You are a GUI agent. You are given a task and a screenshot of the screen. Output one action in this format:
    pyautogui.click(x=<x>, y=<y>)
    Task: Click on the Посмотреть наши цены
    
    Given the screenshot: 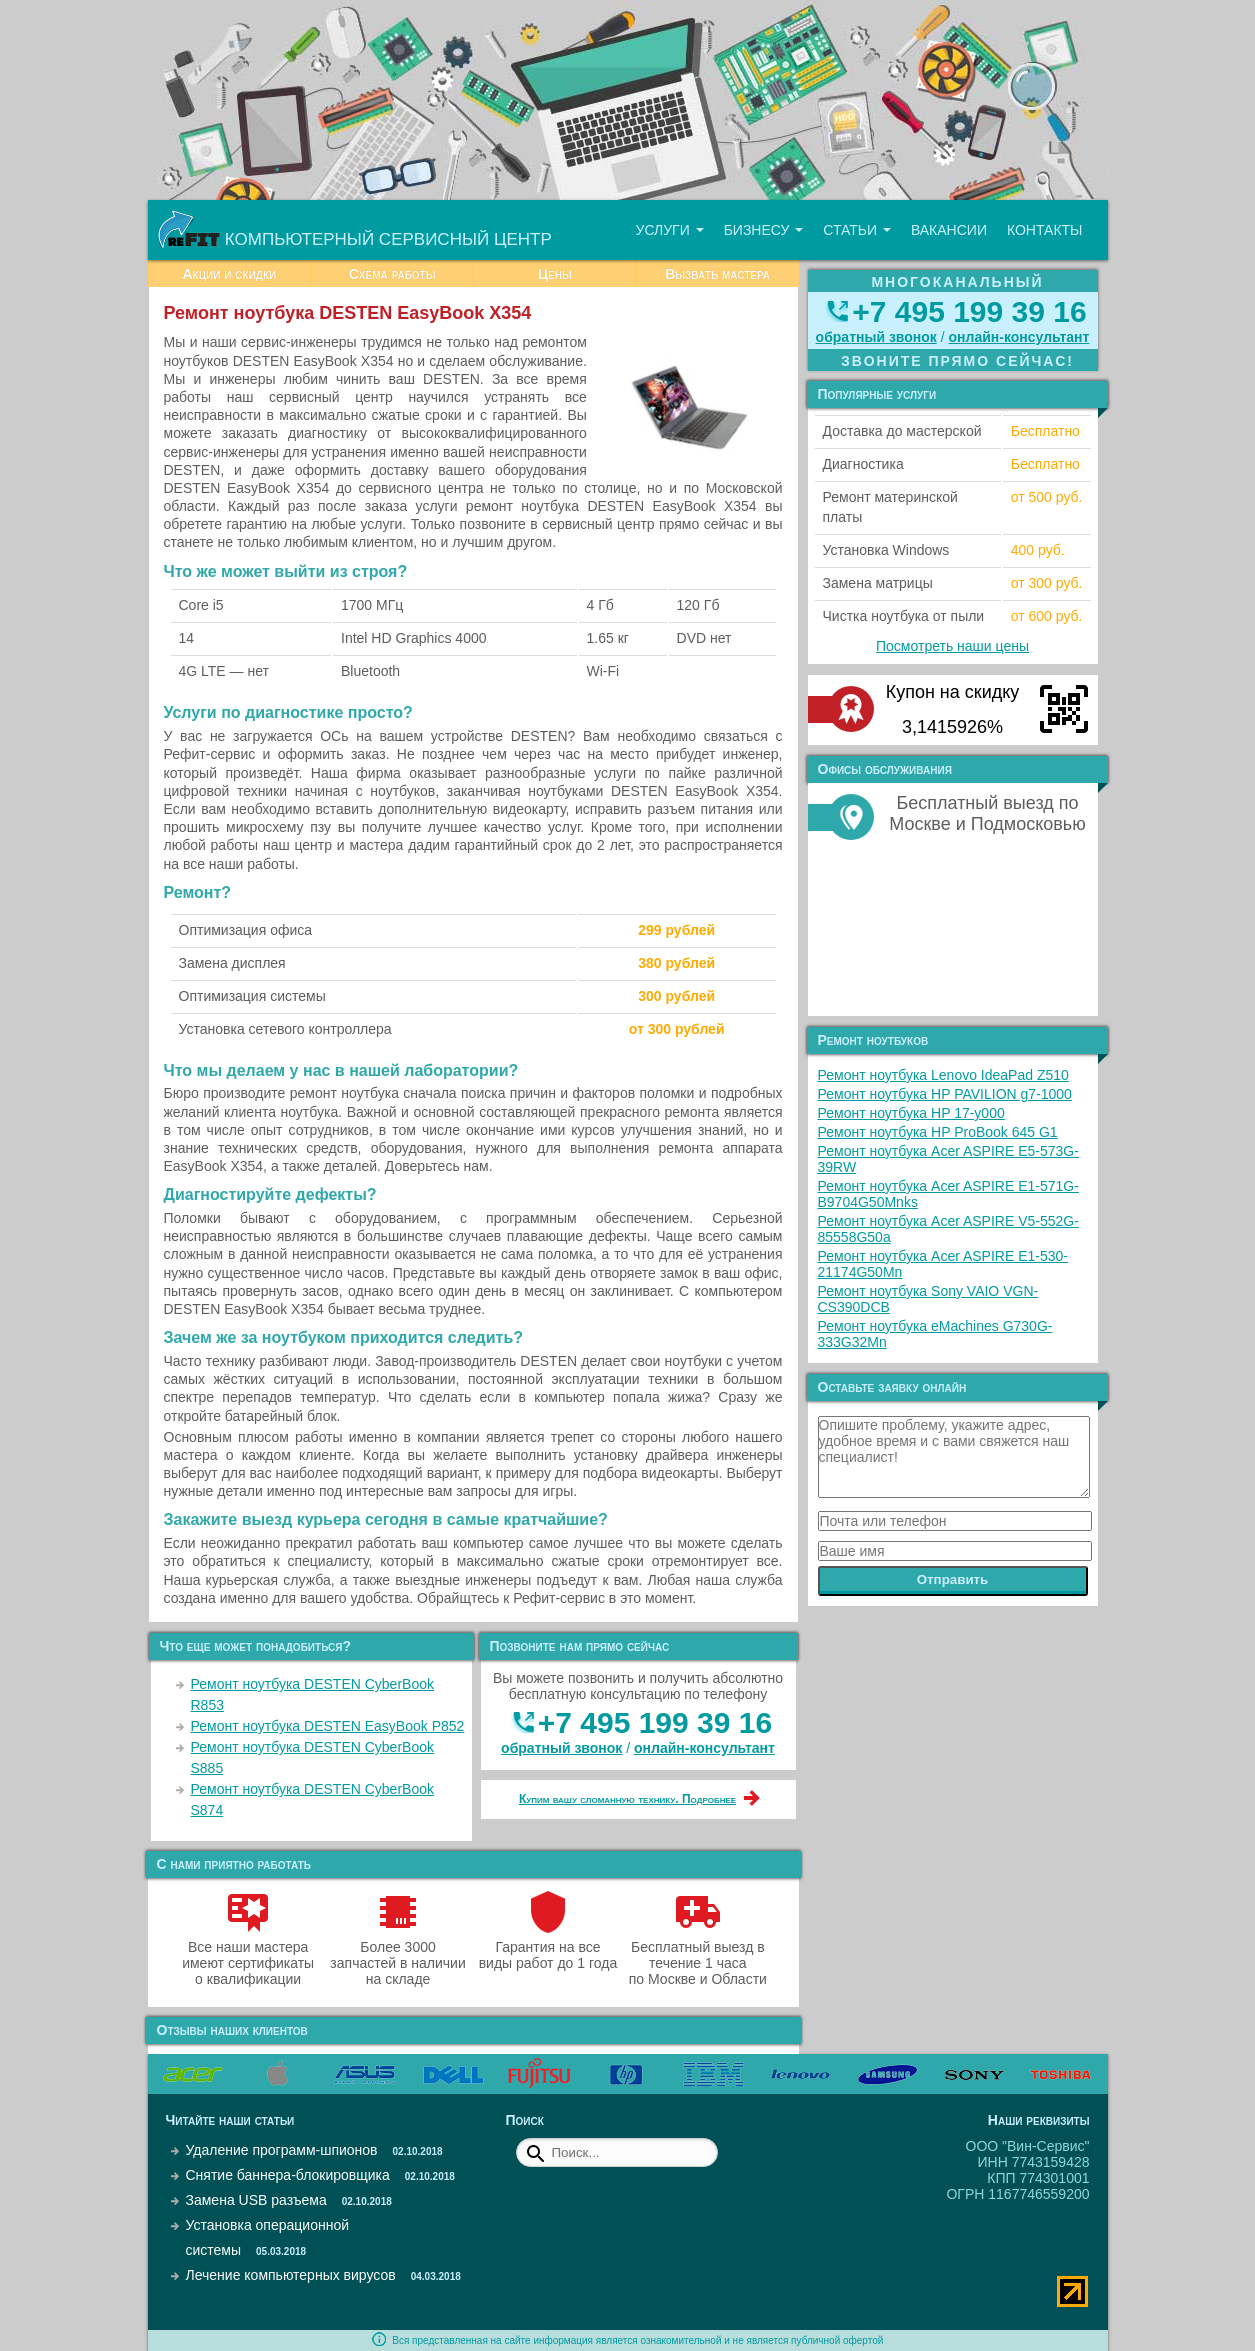 What is the action you would take?
    pyautogui.click(x=952, y=646)
    